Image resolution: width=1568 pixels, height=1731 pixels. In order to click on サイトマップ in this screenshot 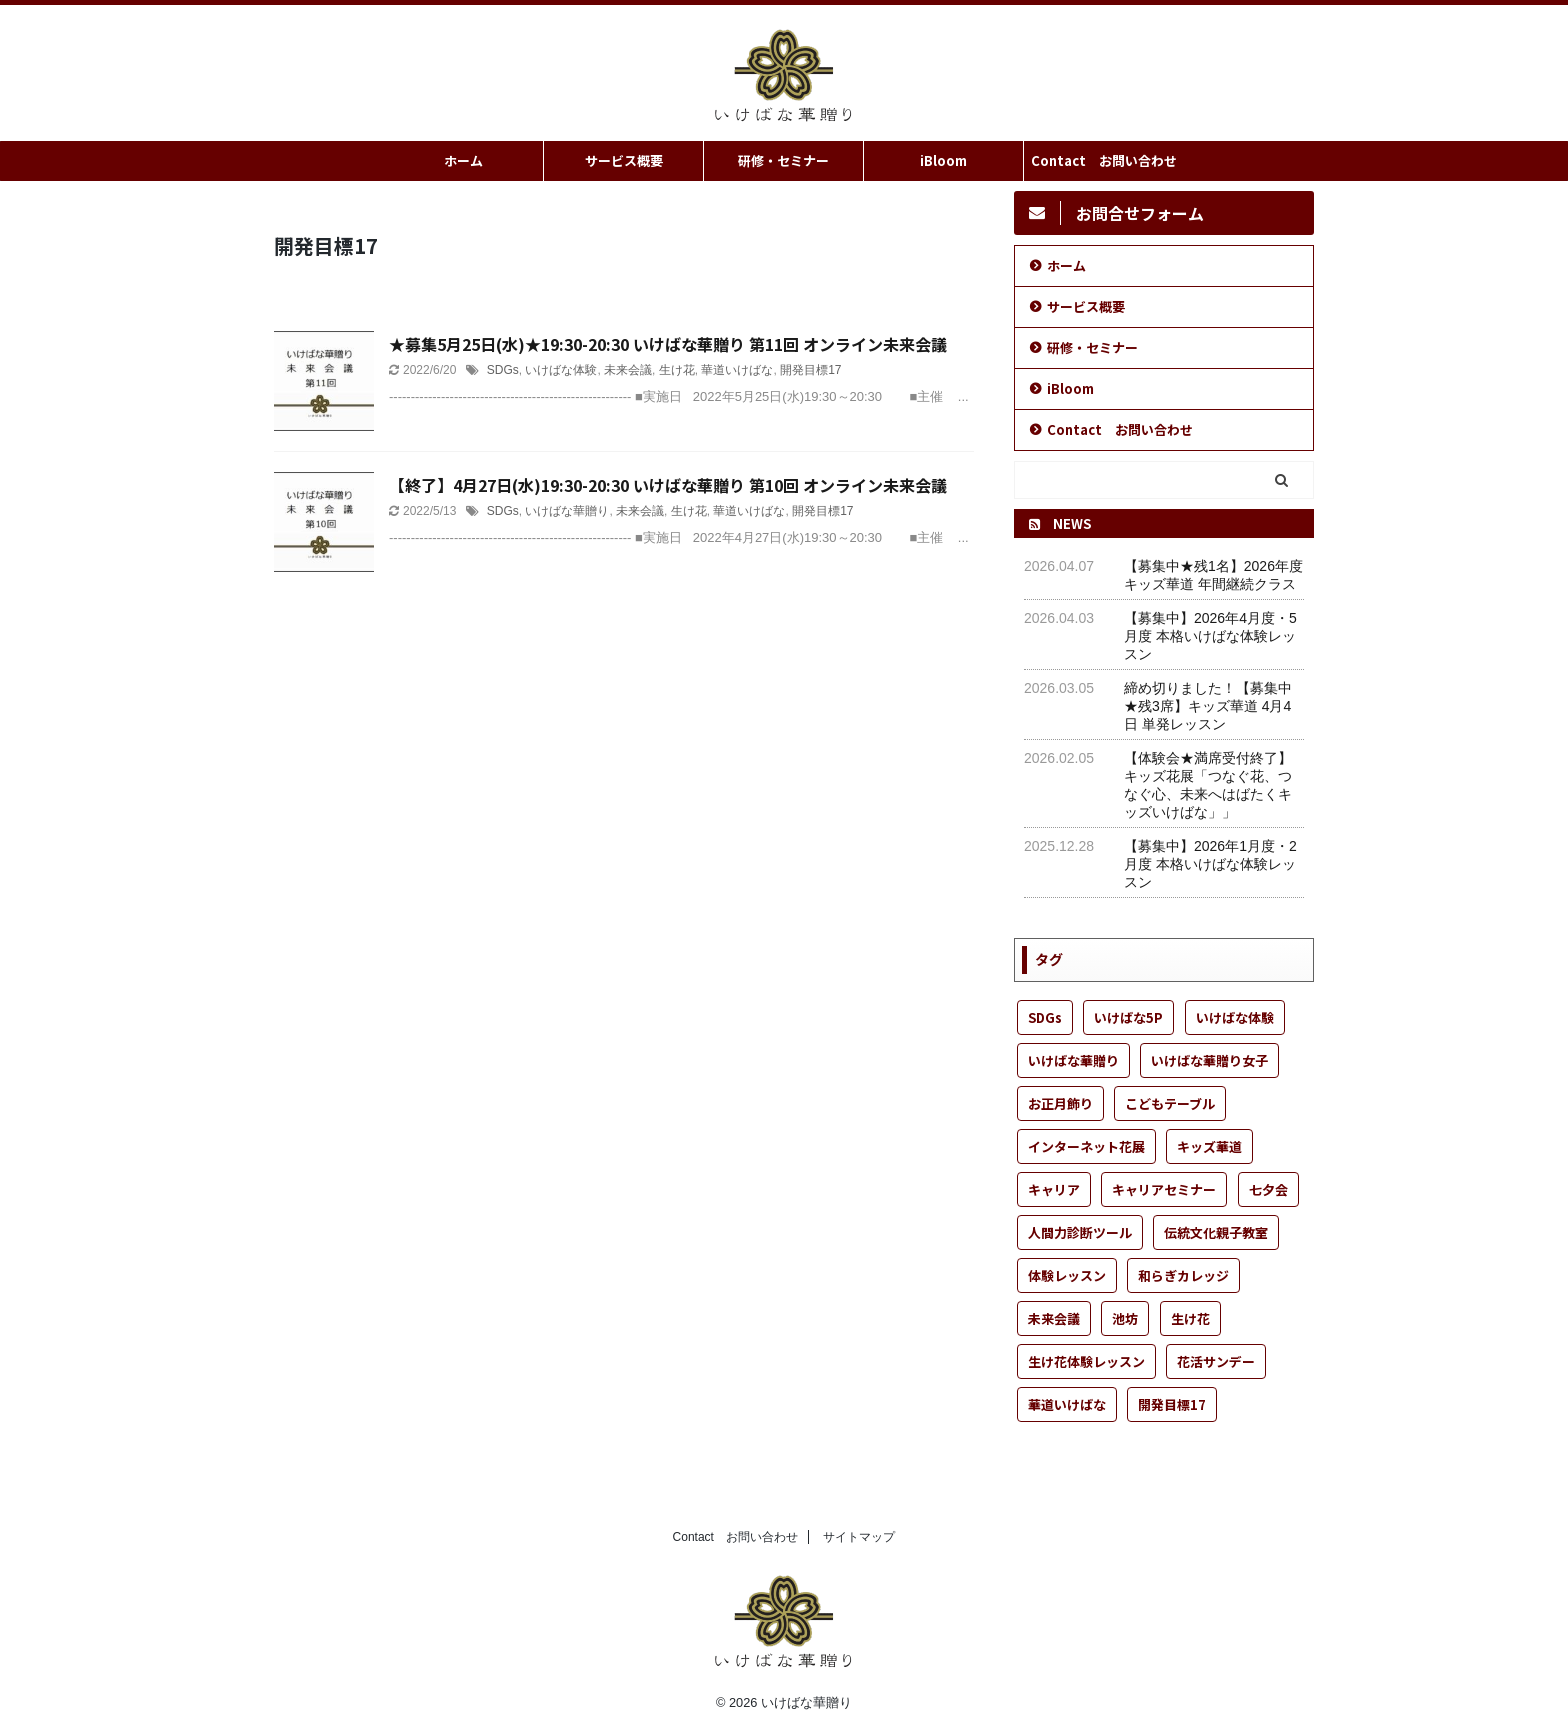, I will do `click(859, 1537)`.